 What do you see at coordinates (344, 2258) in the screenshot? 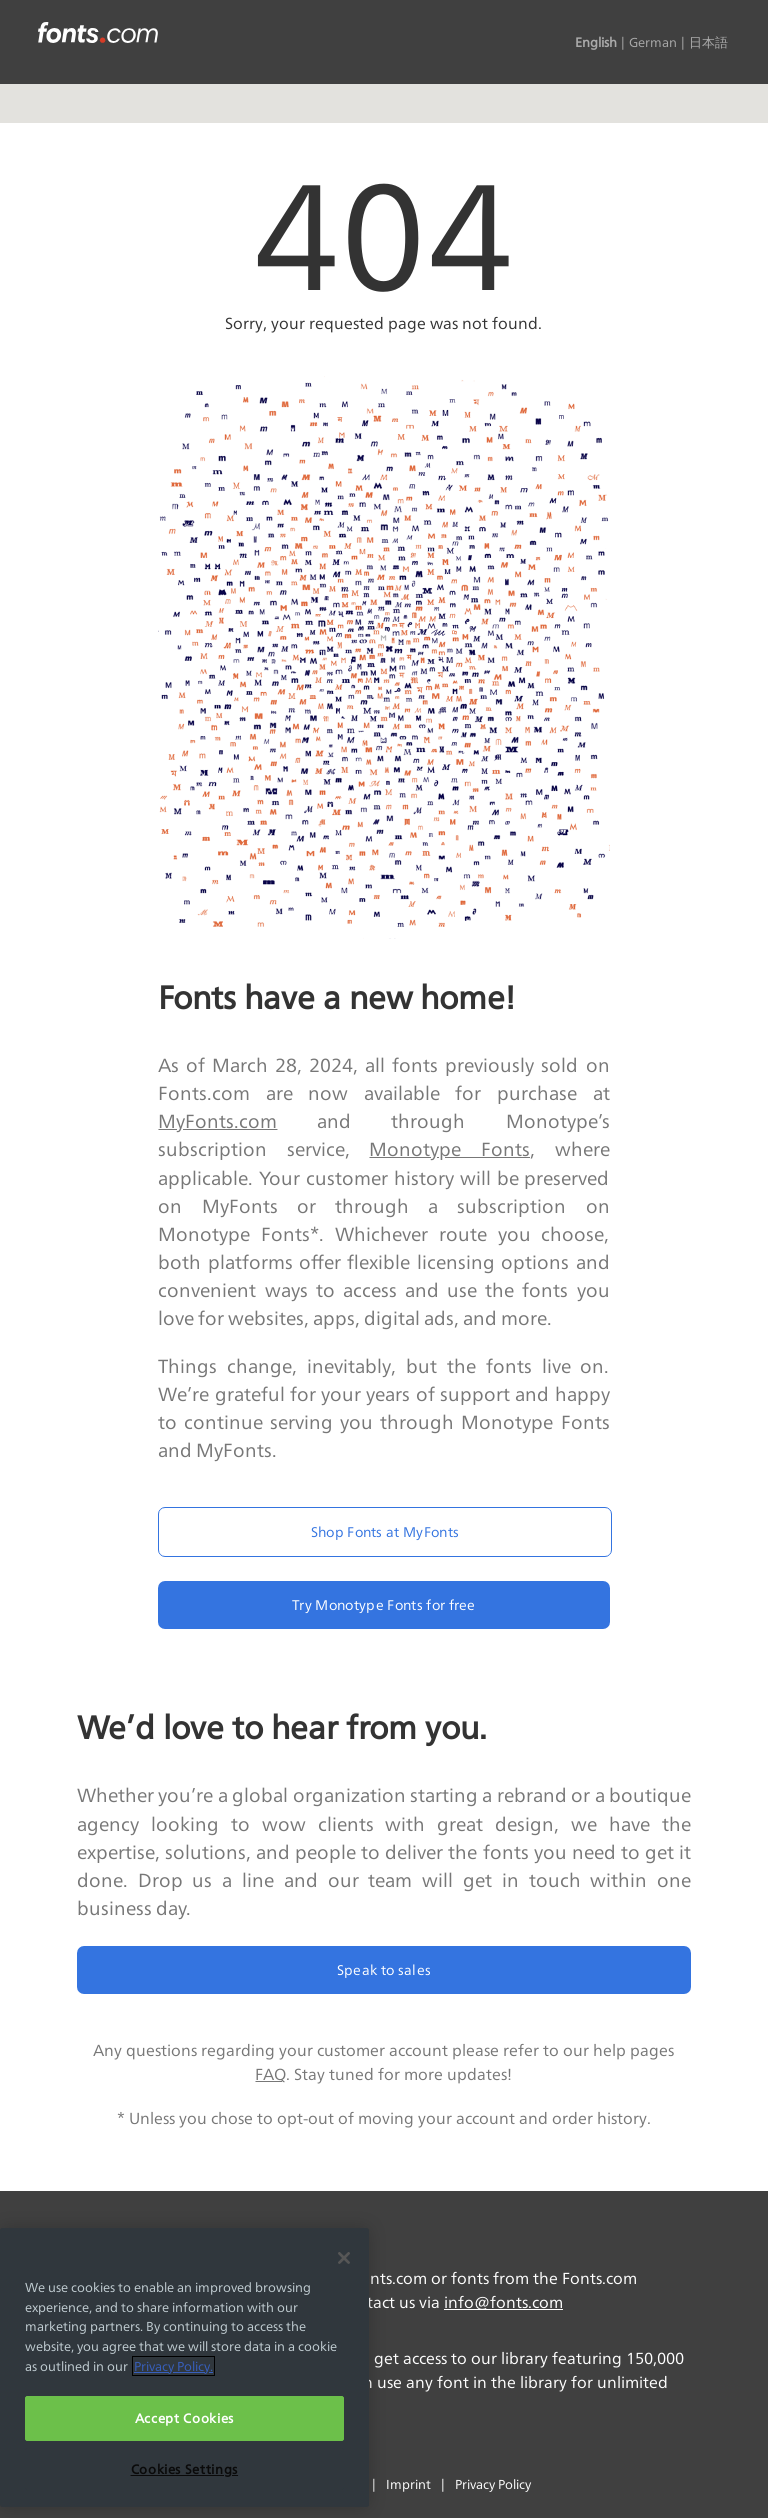
I see `[Close]` at bounding box center [344, 2258].